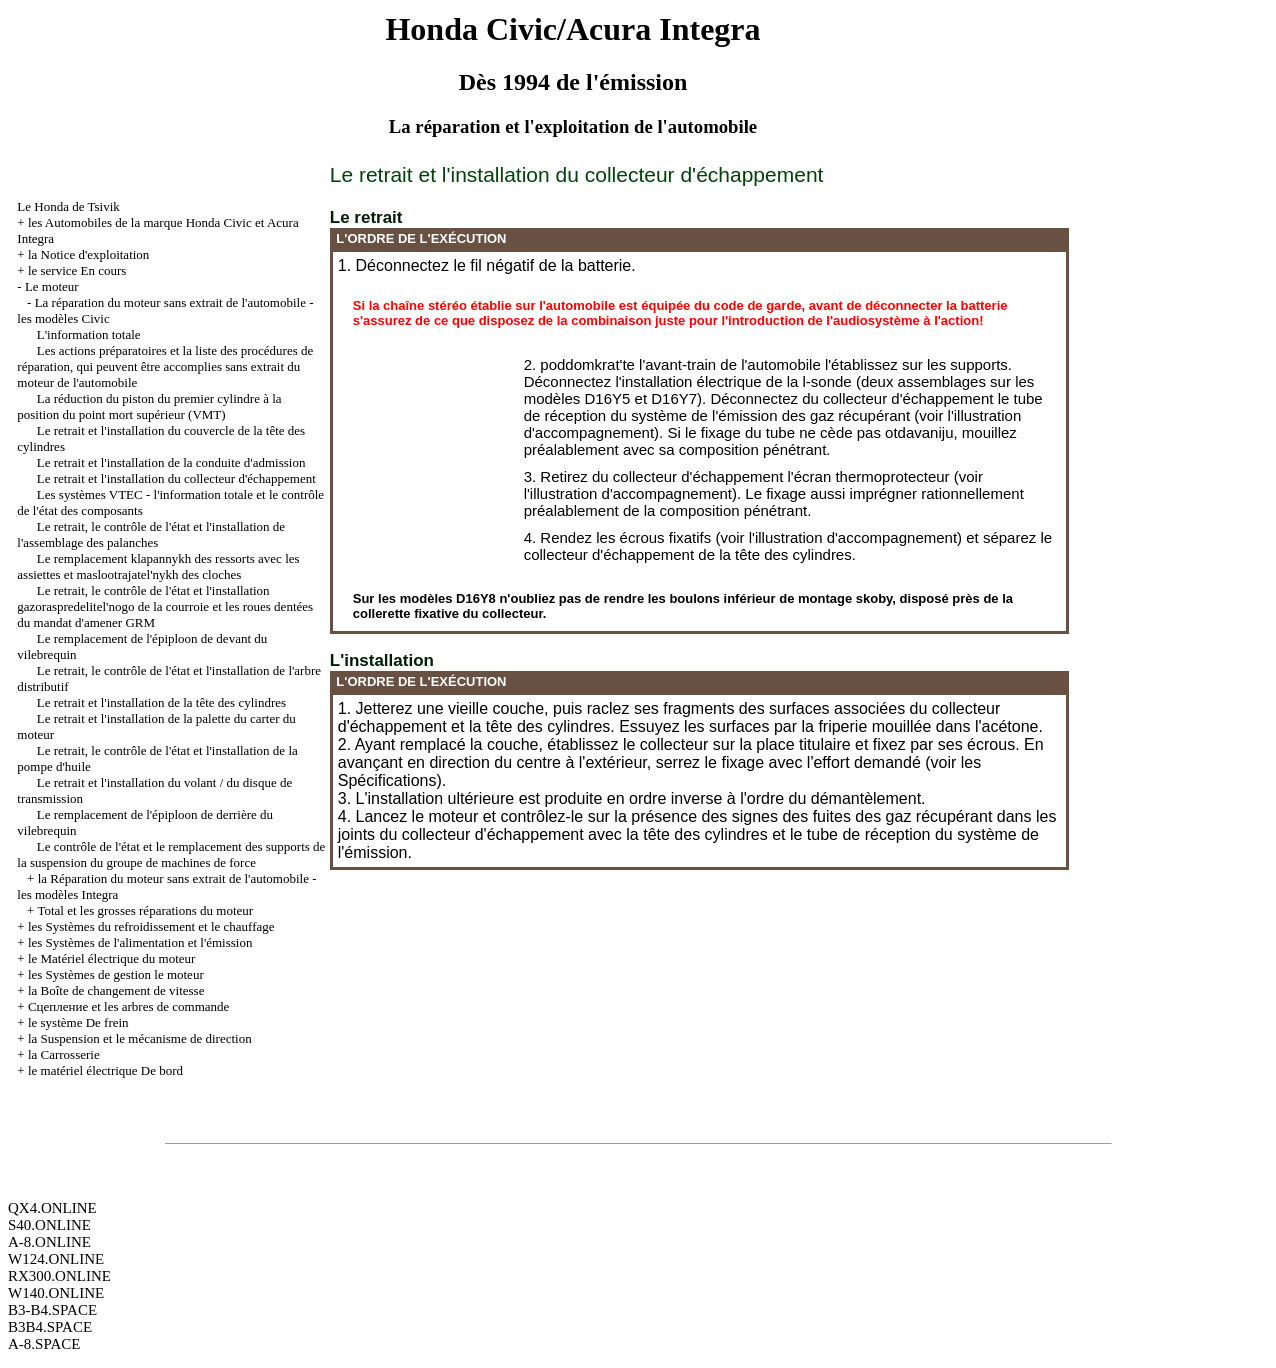 This screenshot has width=1276, height=1368. Describe the element at coordinates (149, 406) in the screenshot. I see `La réduction du piston du premier cylindre à la position du point mort supérieur (VMT)` at that location.